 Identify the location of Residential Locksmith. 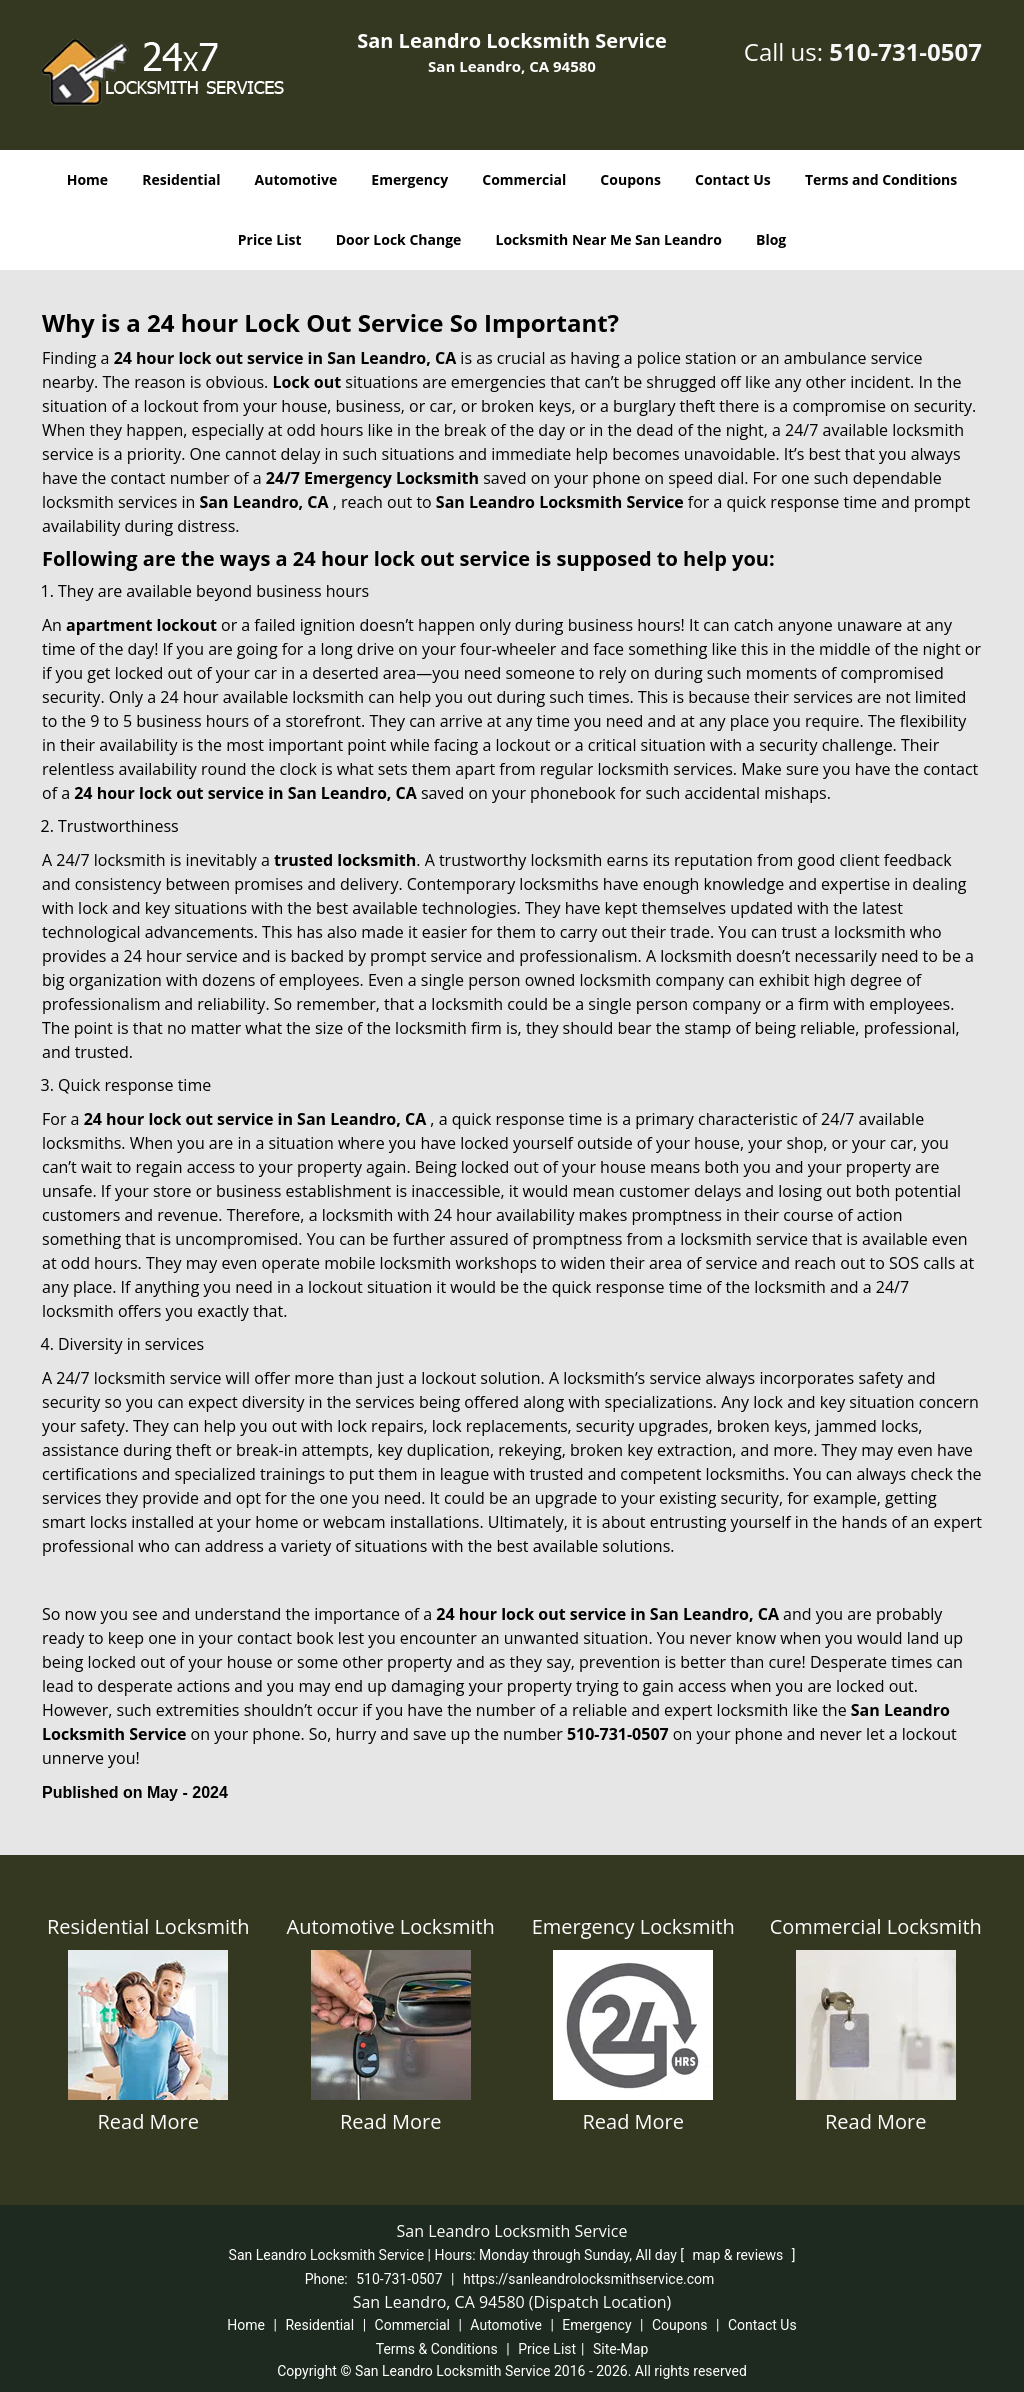
(148, 1926).